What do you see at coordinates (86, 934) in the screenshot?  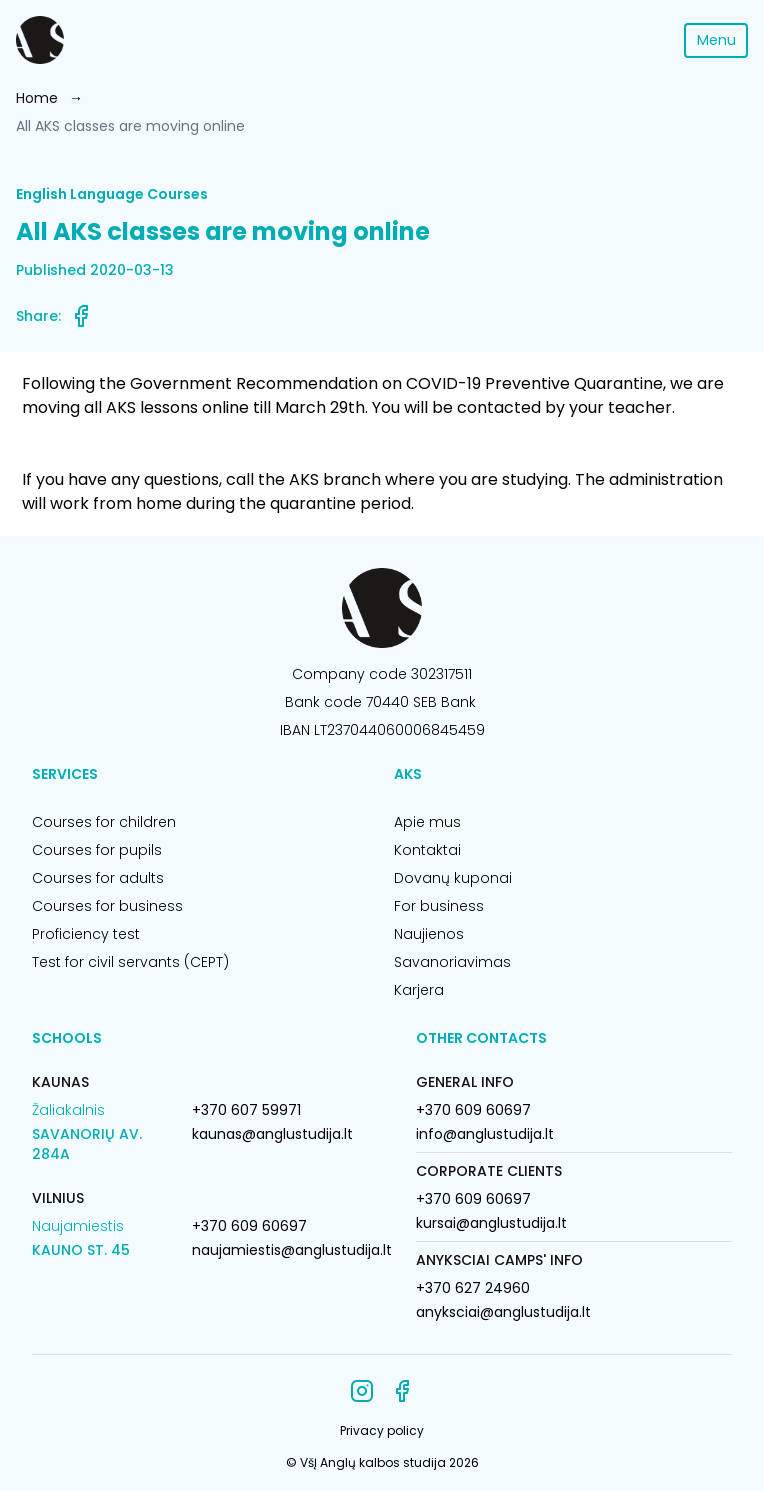 I see `Proficiency test` at bounding box center [86, 934].